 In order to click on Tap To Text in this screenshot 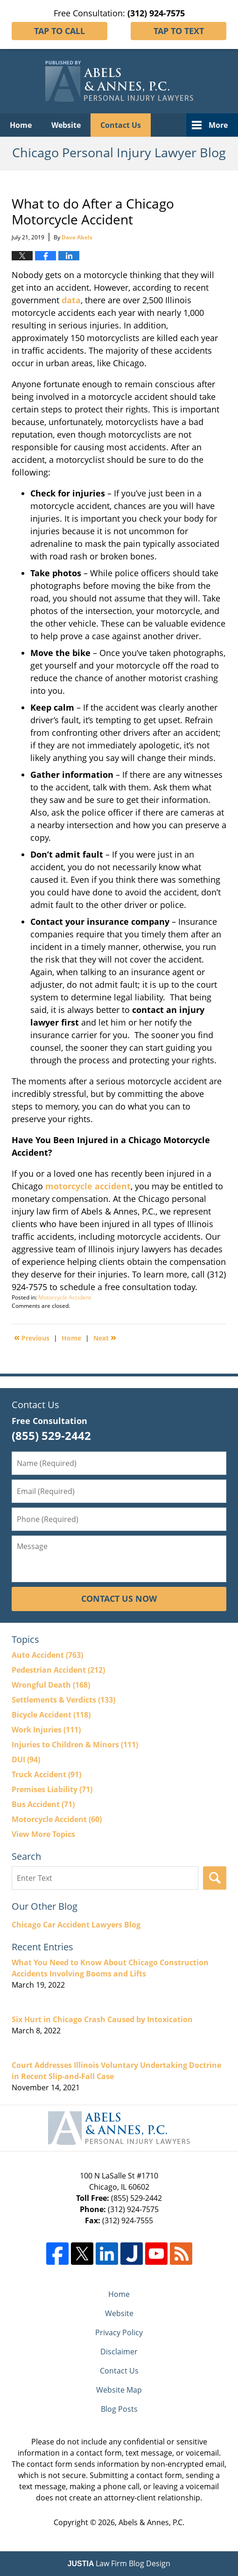, I will do `click(179, 30)`.